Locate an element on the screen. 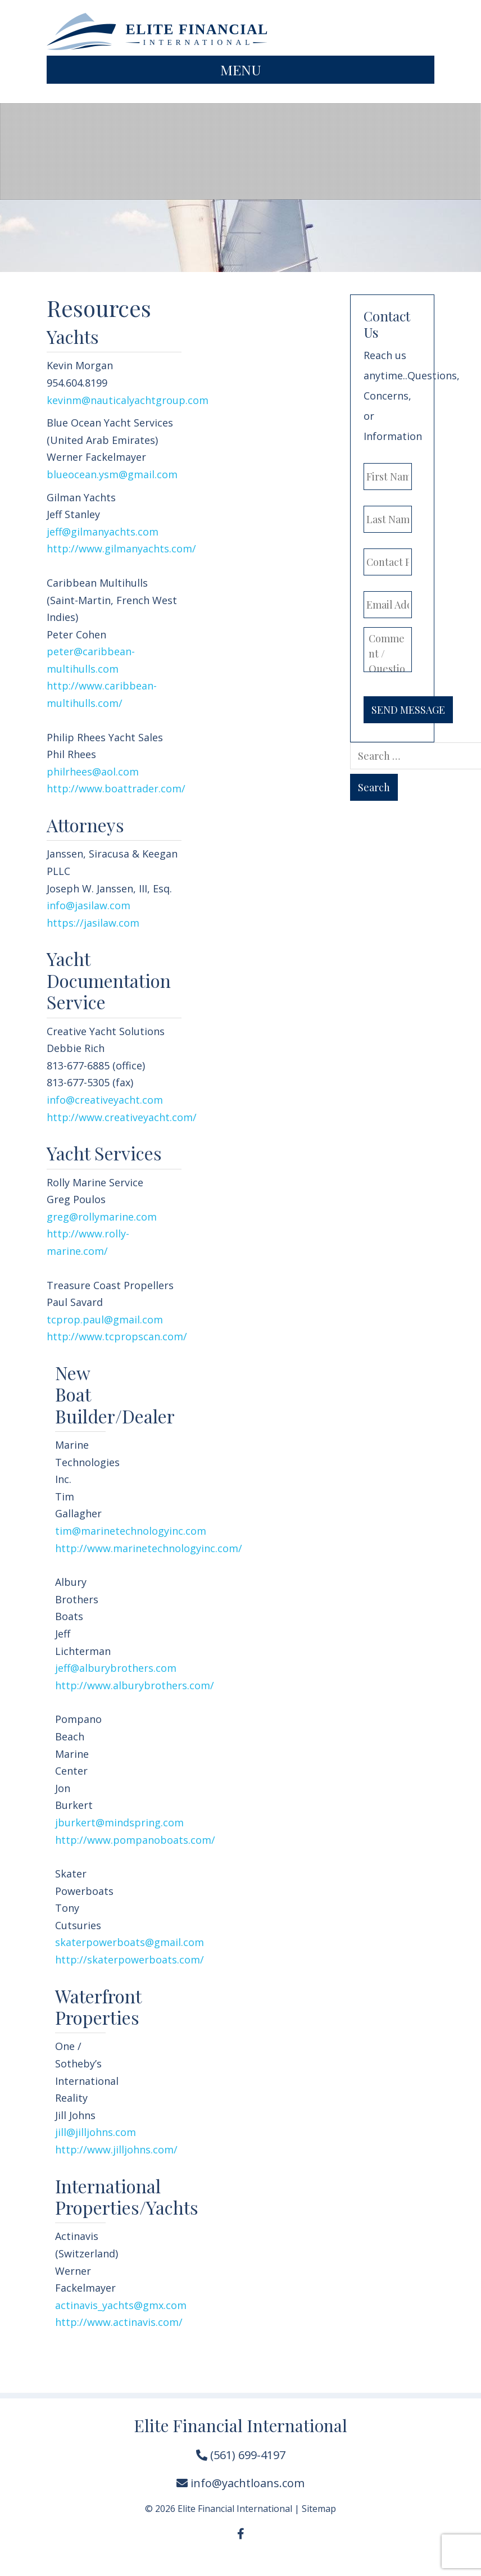  jburkert@mindspring.com is located at coordinates (119, 1822).